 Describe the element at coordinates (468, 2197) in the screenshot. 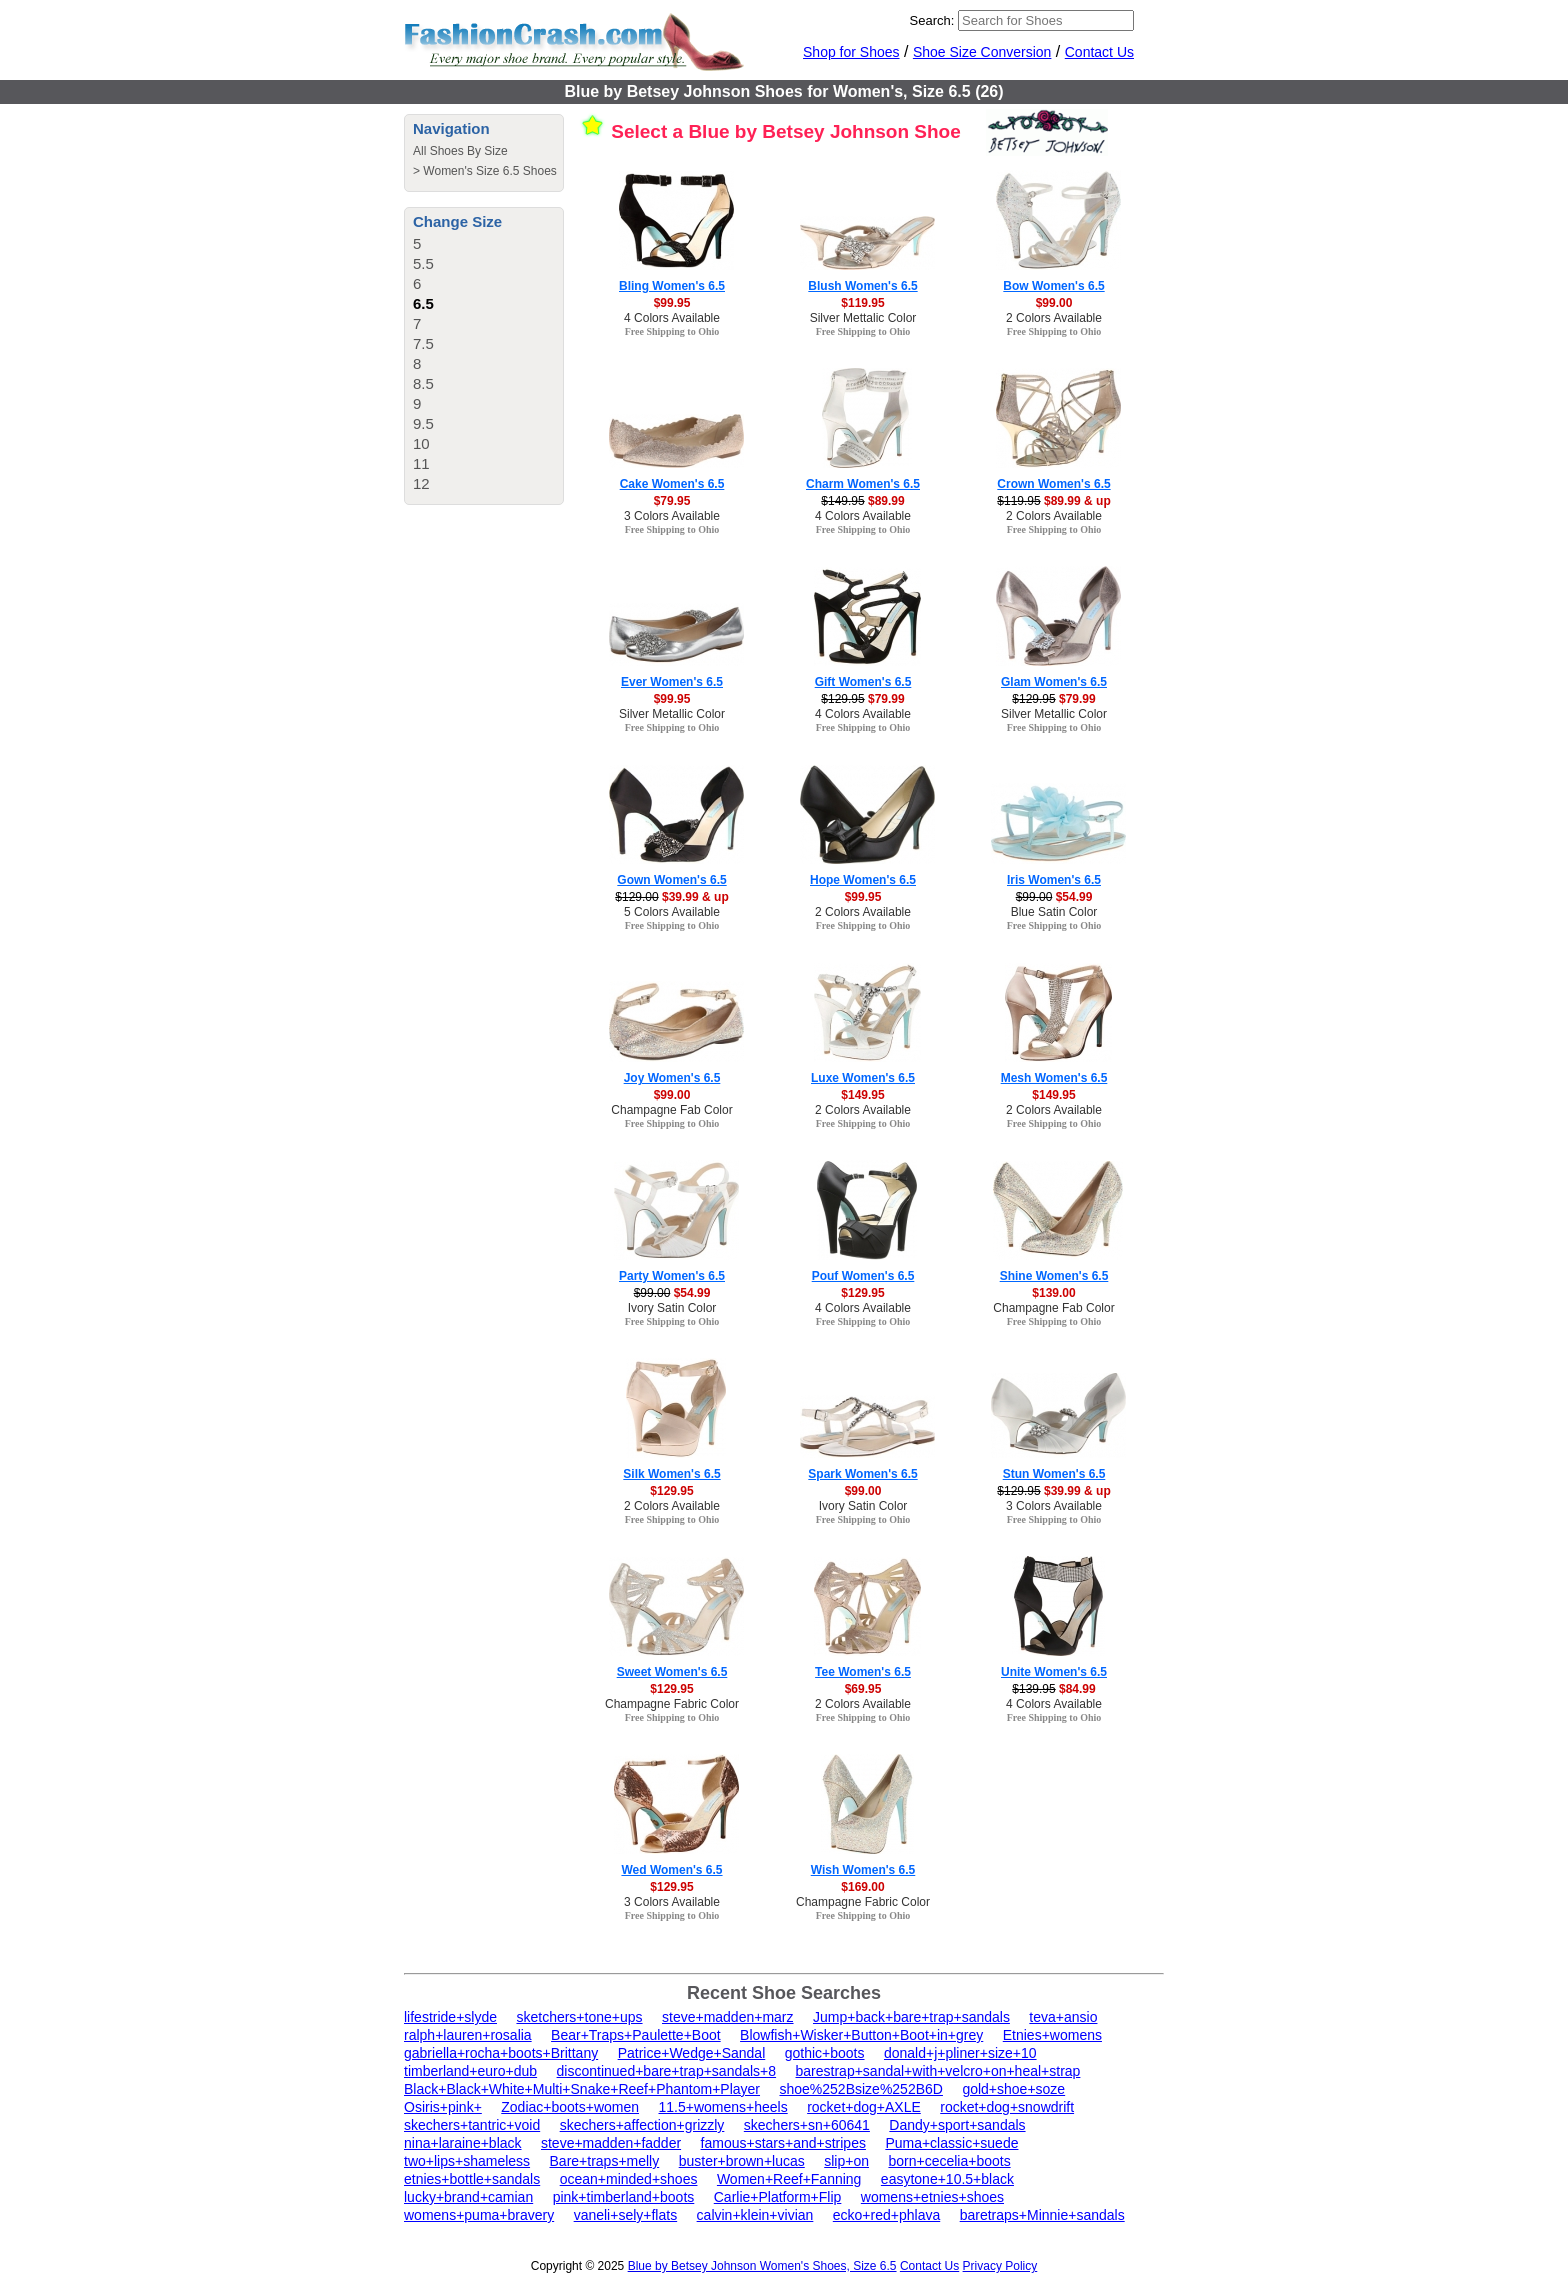

I see `lucky+brand+camian` at that location.